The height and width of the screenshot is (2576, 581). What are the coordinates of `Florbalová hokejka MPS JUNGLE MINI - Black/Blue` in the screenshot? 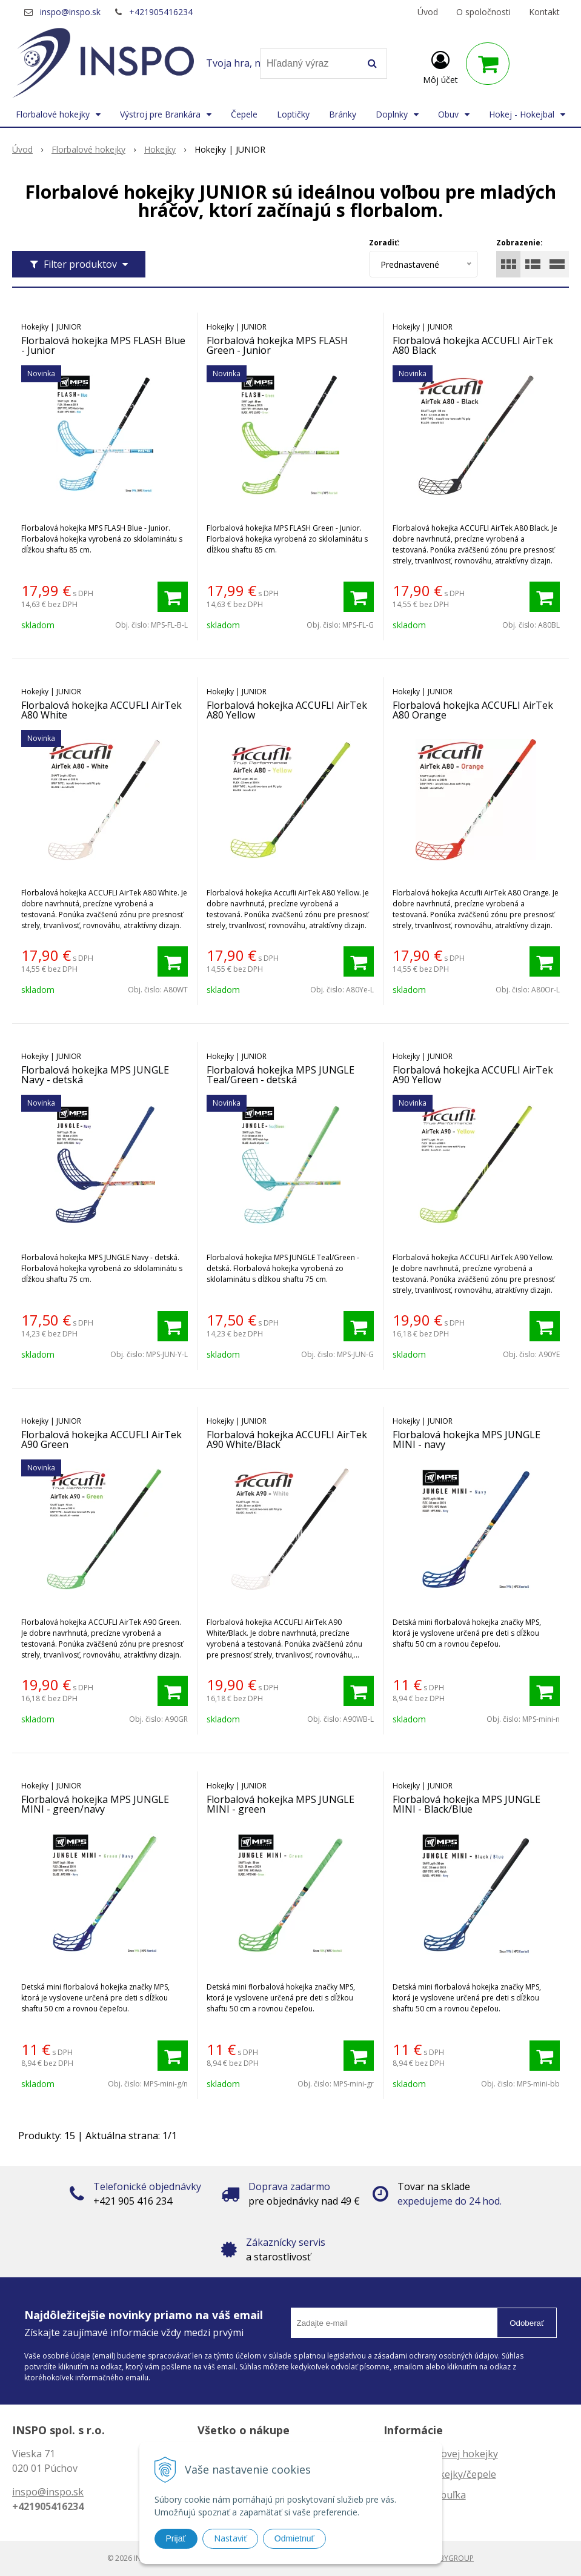 It's located at (466, 1804).